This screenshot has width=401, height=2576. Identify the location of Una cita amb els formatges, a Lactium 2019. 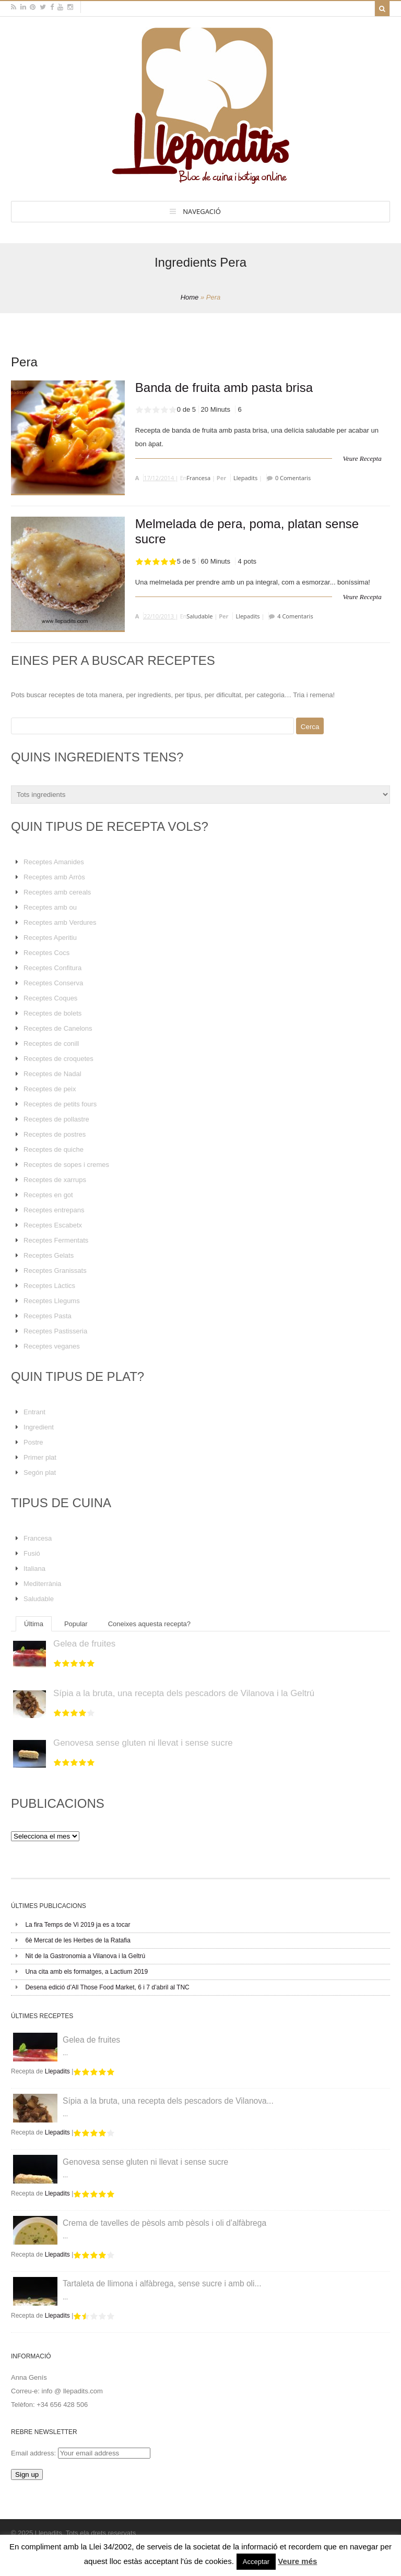
(86, 1971).